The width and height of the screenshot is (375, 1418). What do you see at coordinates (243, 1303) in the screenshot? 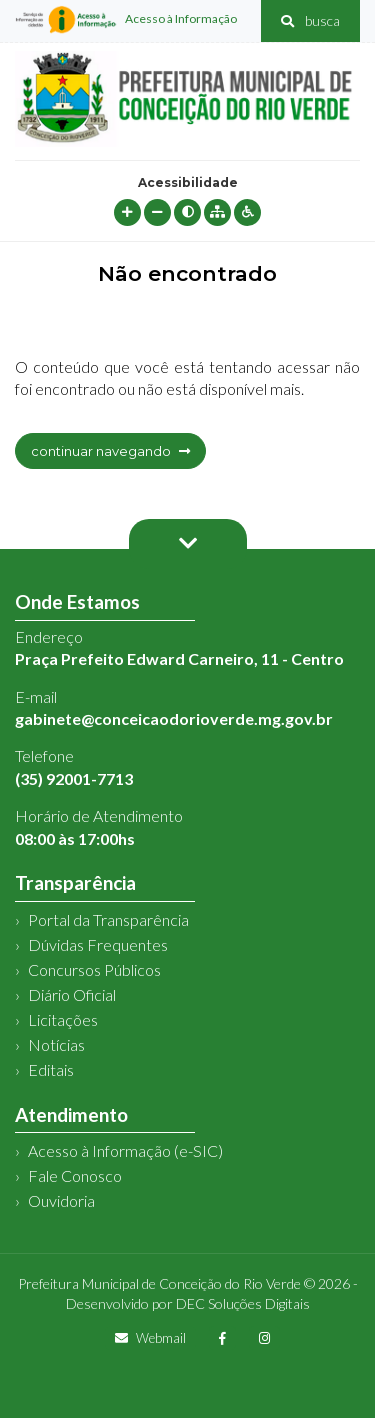
I see `DEC Soluções Digitais` at bounding box center [243, 1303].